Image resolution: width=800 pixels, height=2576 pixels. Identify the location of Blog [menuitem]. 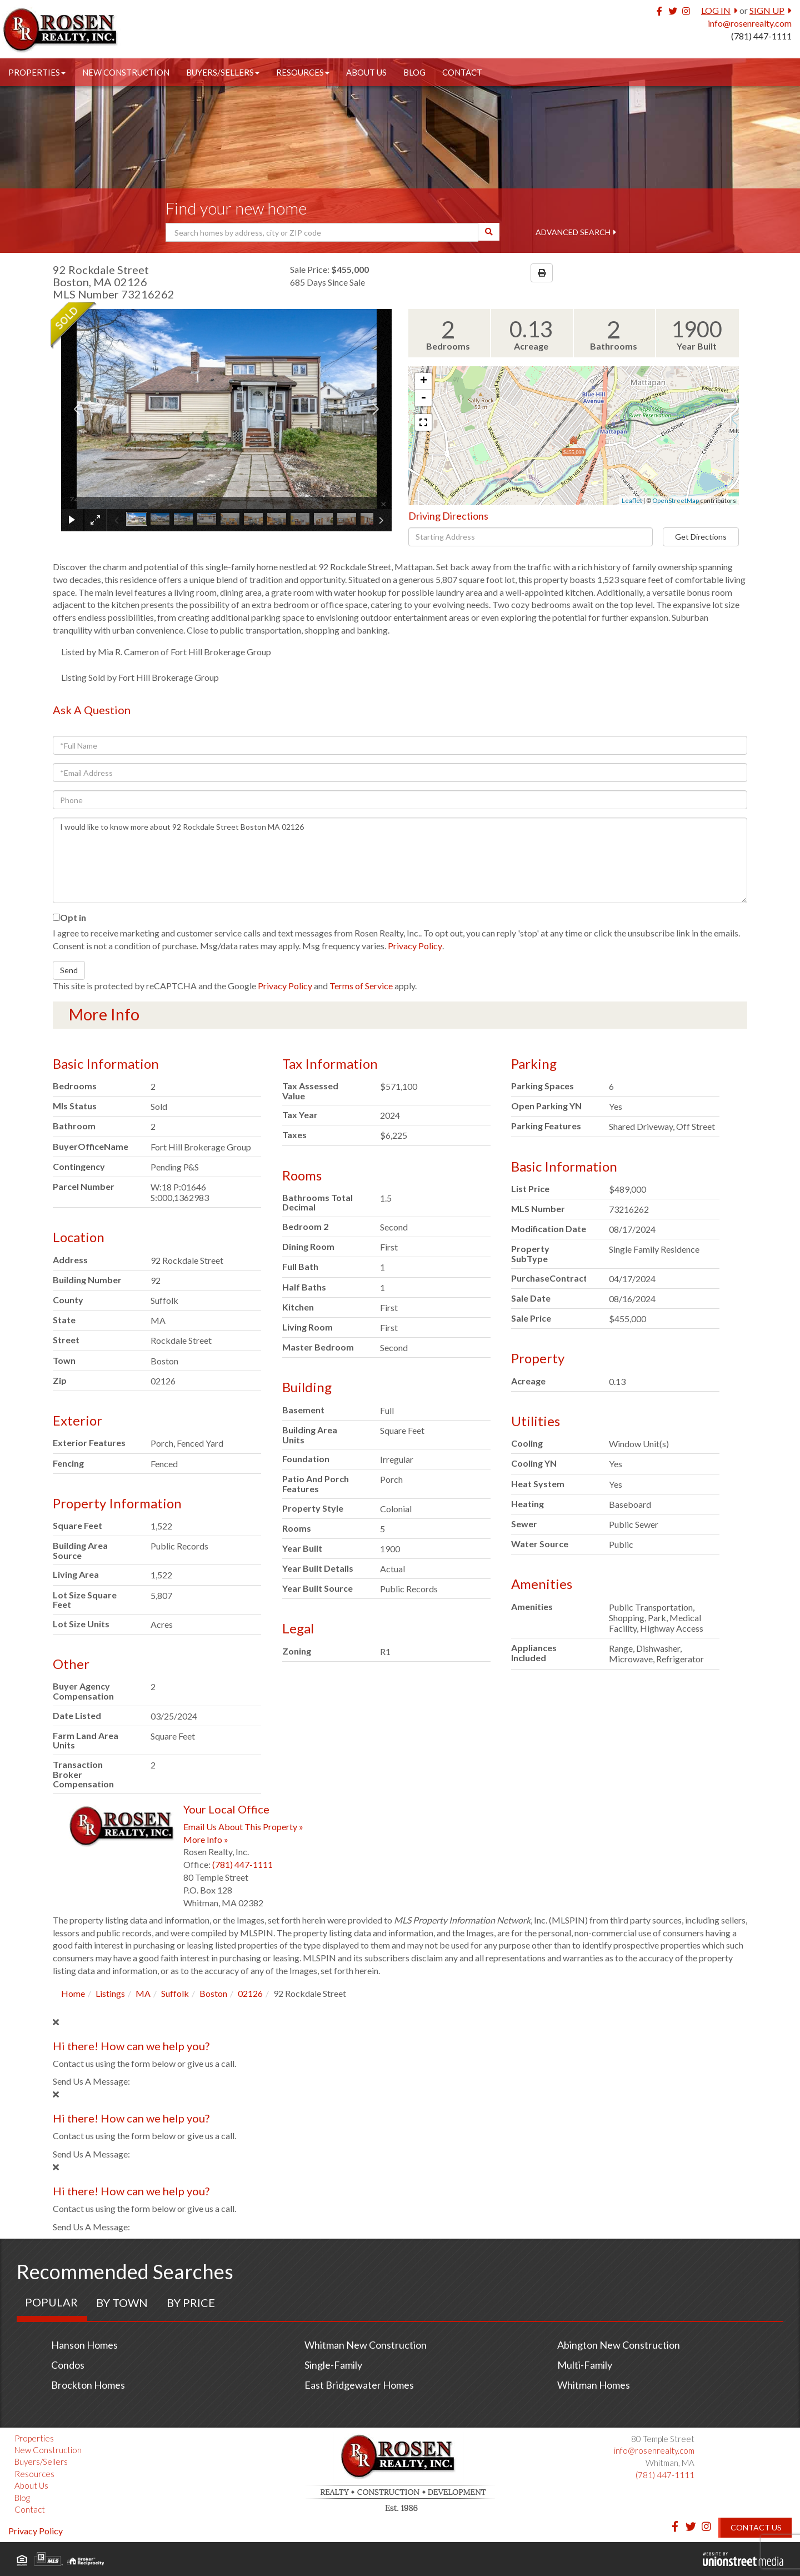
(414, 72).